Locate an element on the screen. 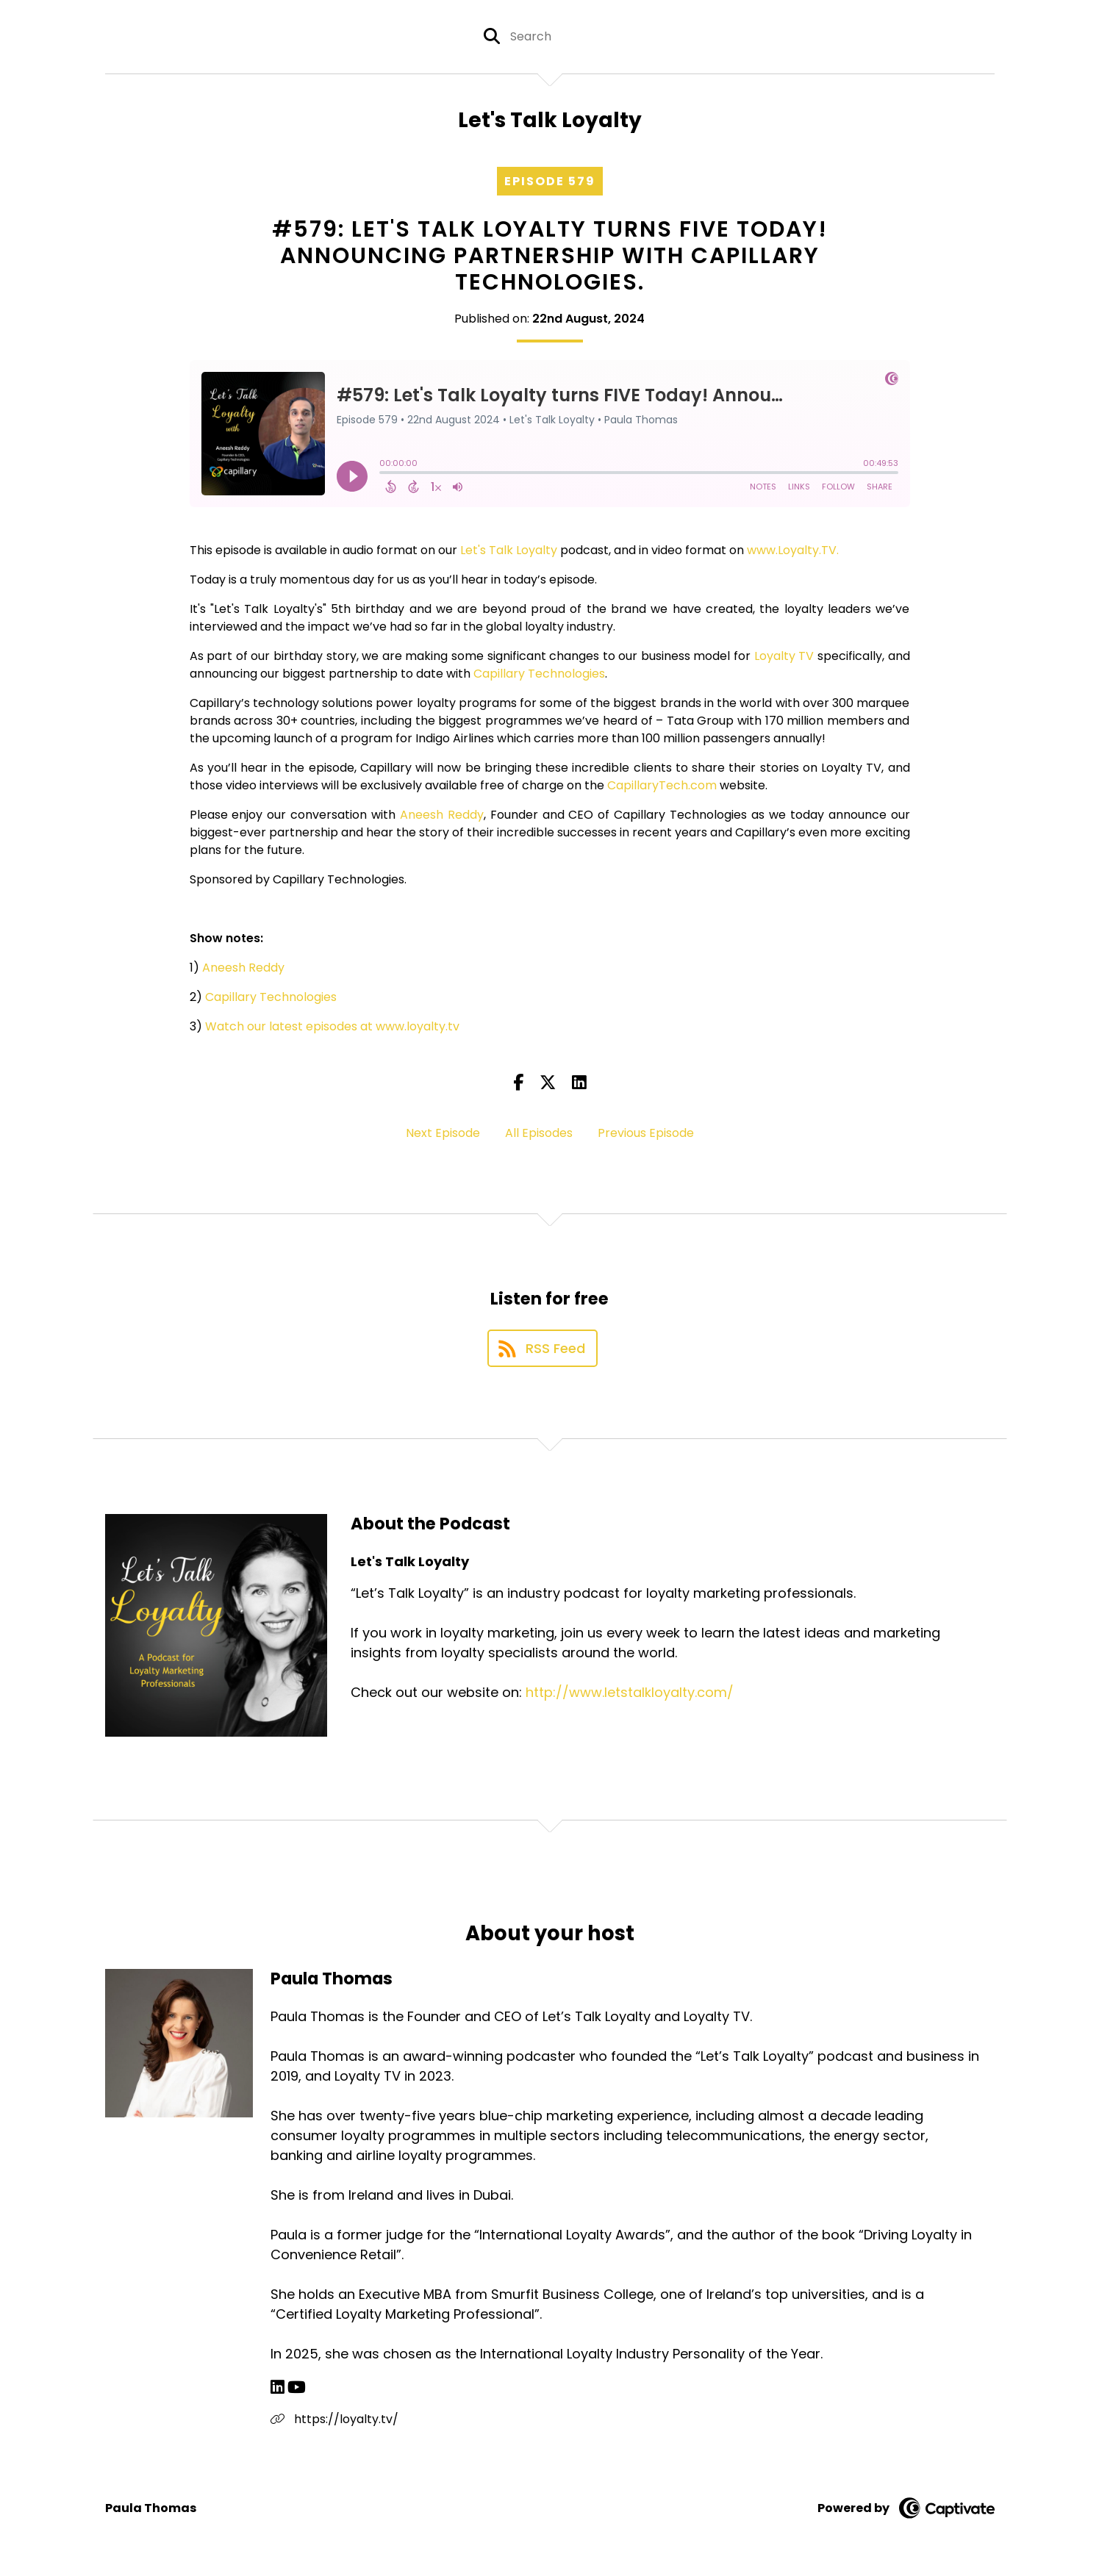 The image size is (1099, 2576). [Paula Thomas's YouTube page] is located at coordinates (296, 2387).